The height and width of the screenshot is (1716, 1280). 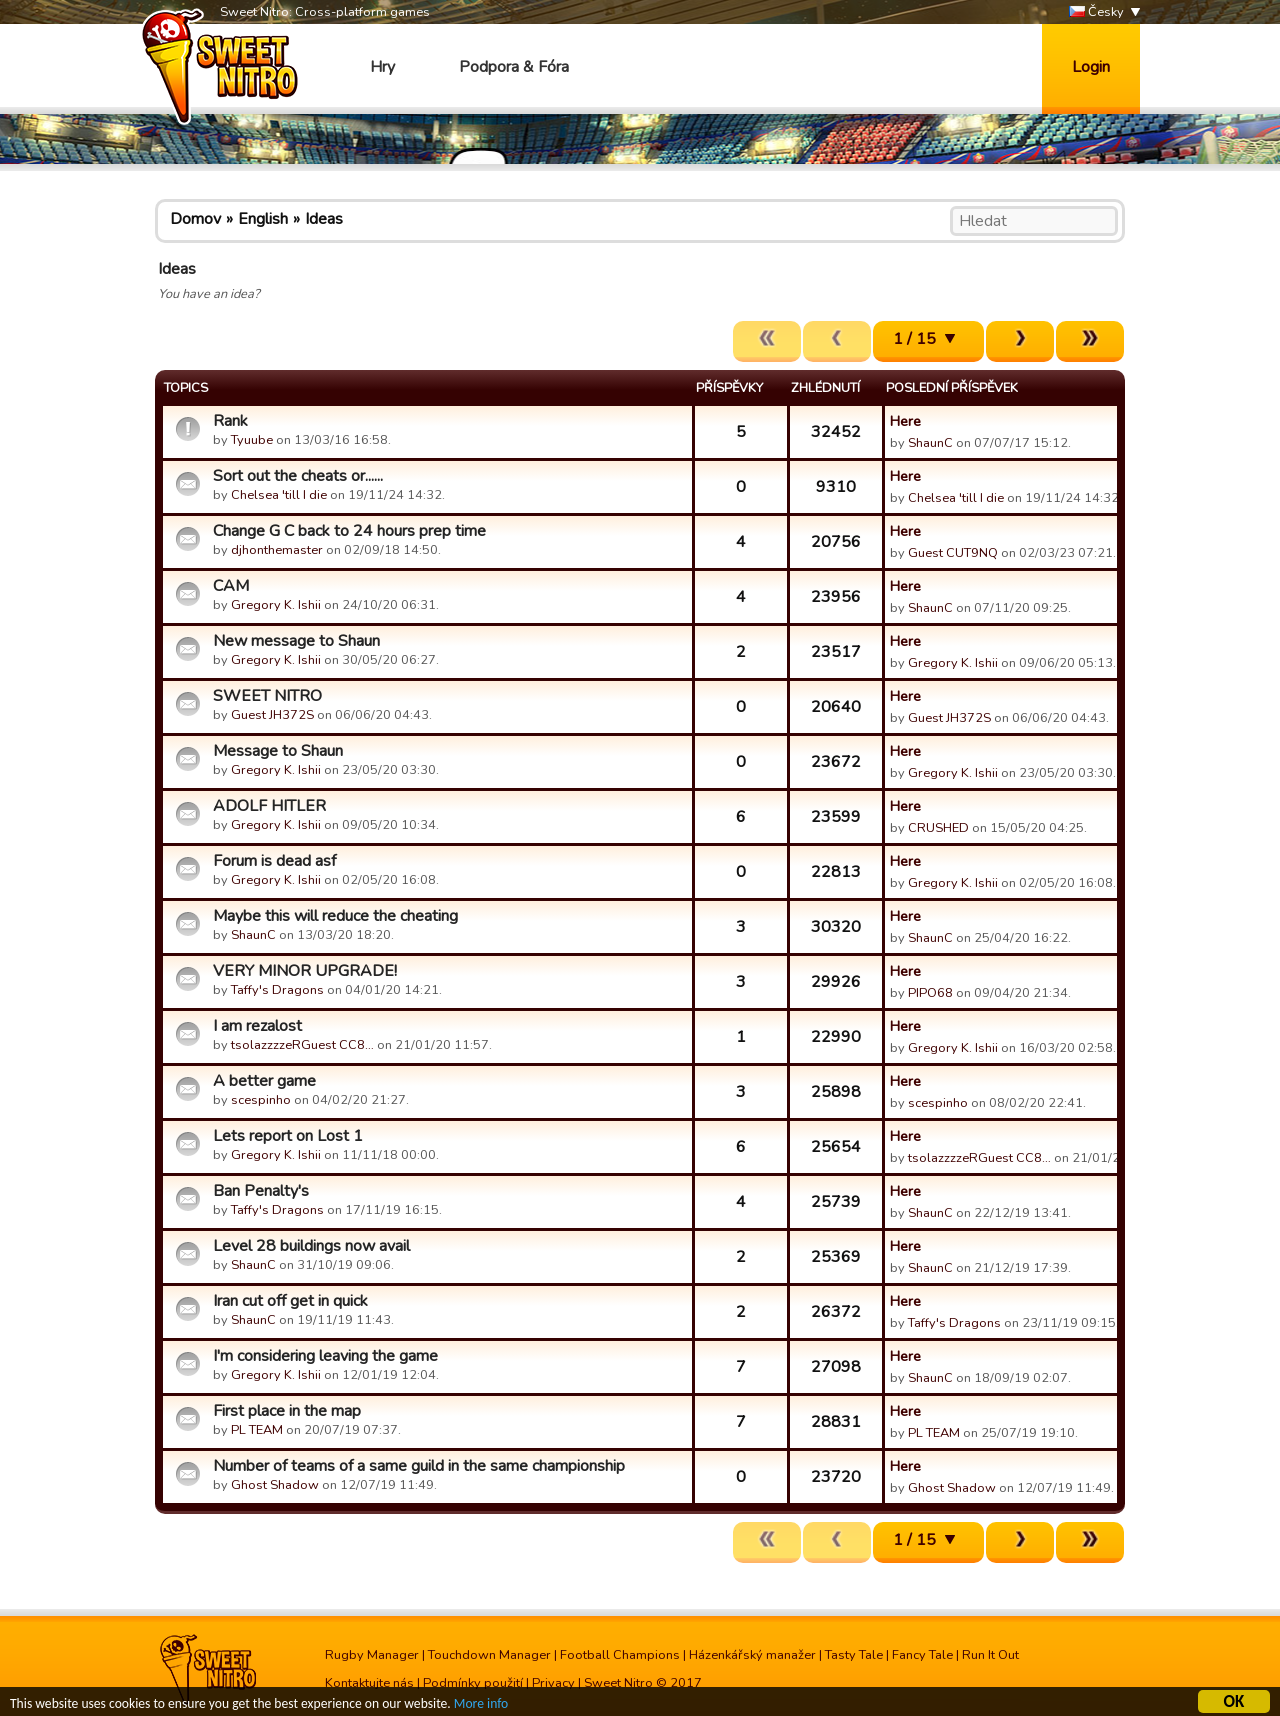 I want to click on Run It Out, so click(x=990, y=1655).